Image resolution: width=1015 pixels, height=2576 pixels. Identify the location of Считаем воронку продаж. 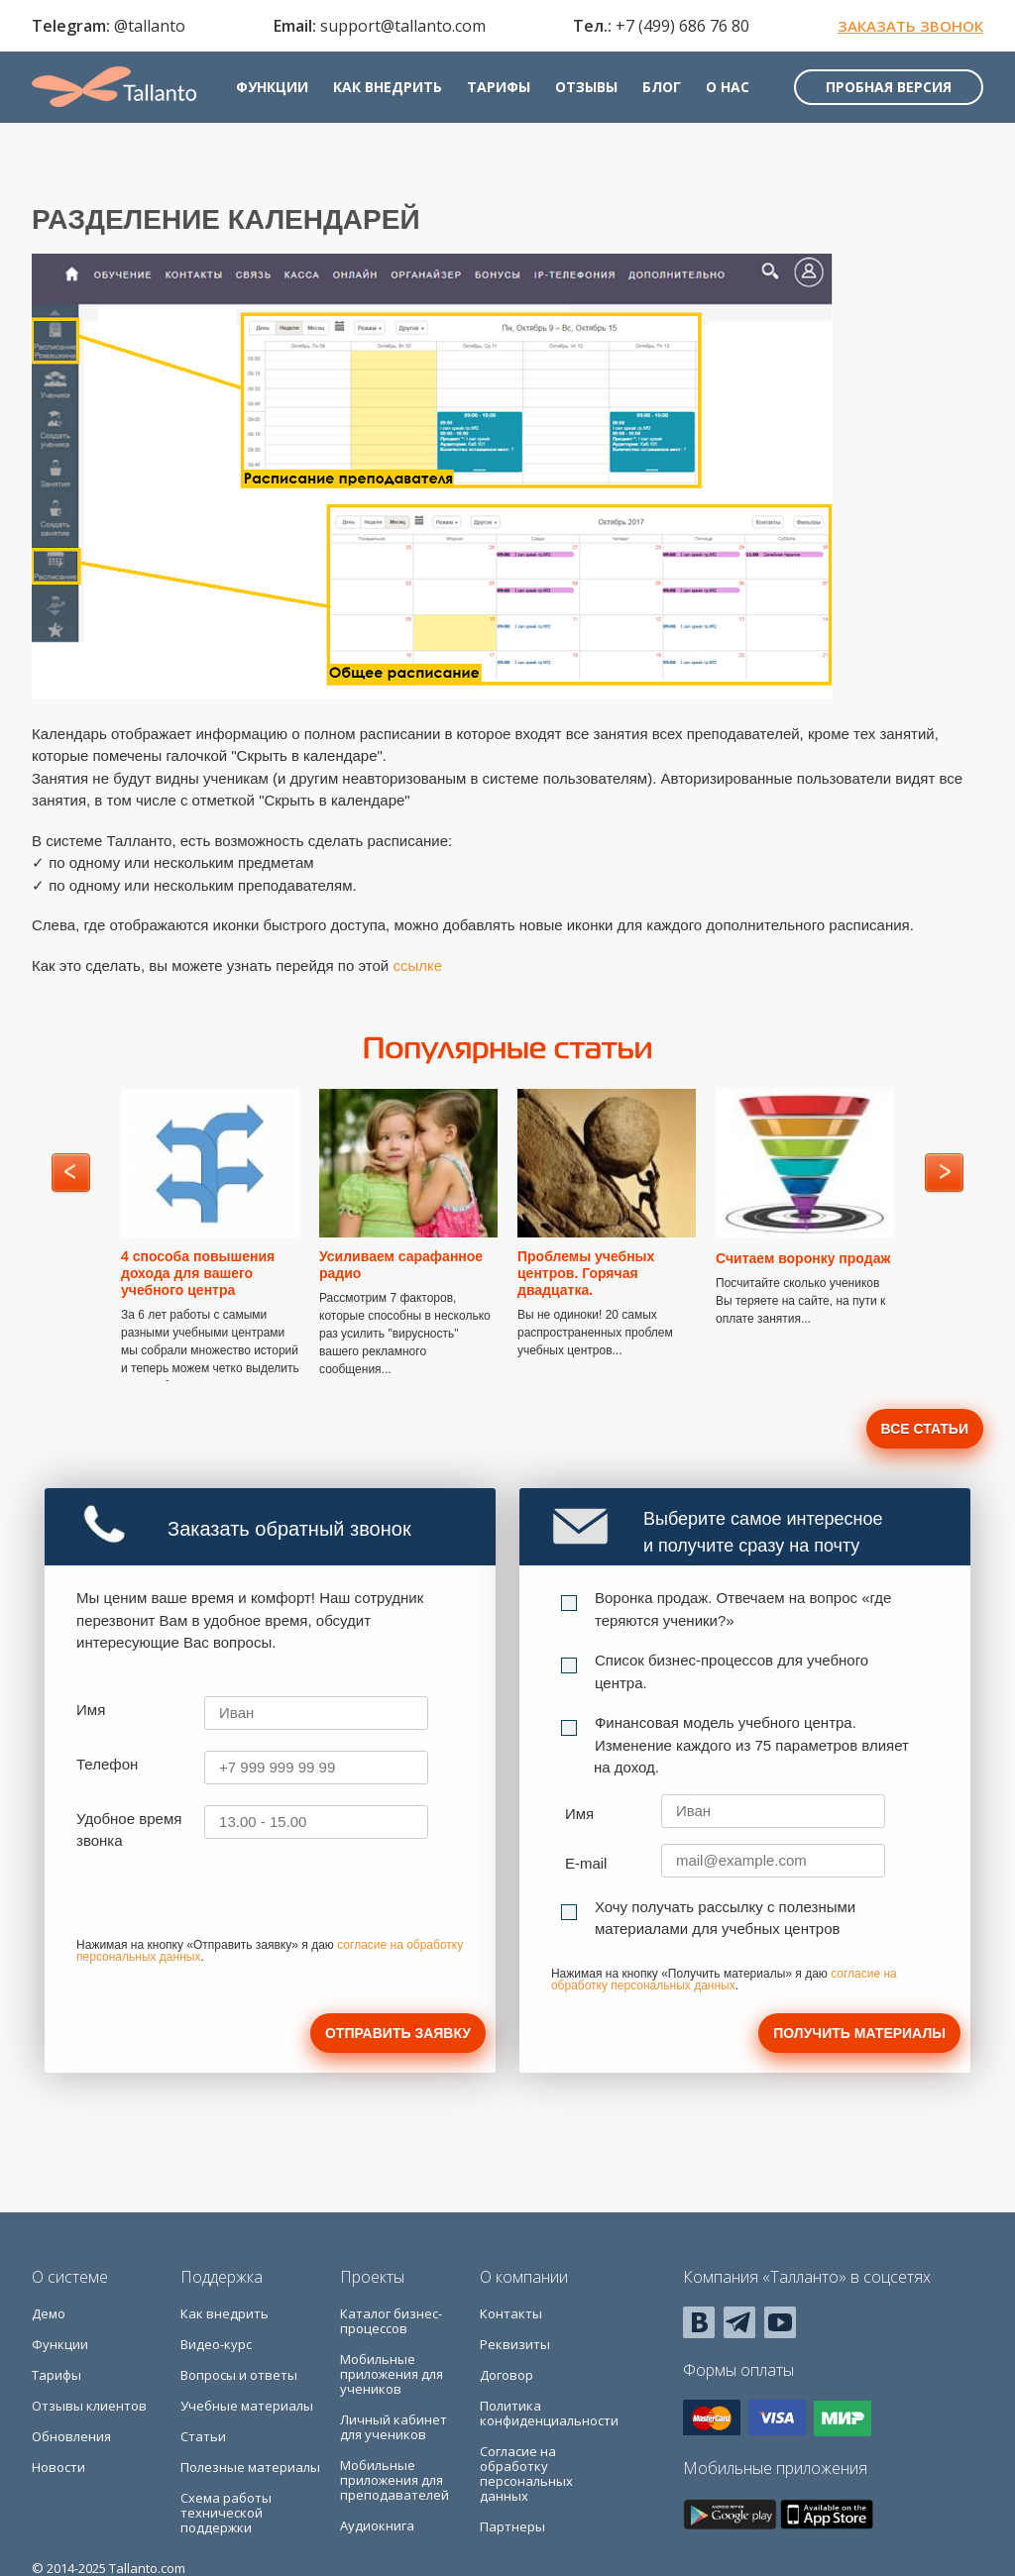
(803, 1258).